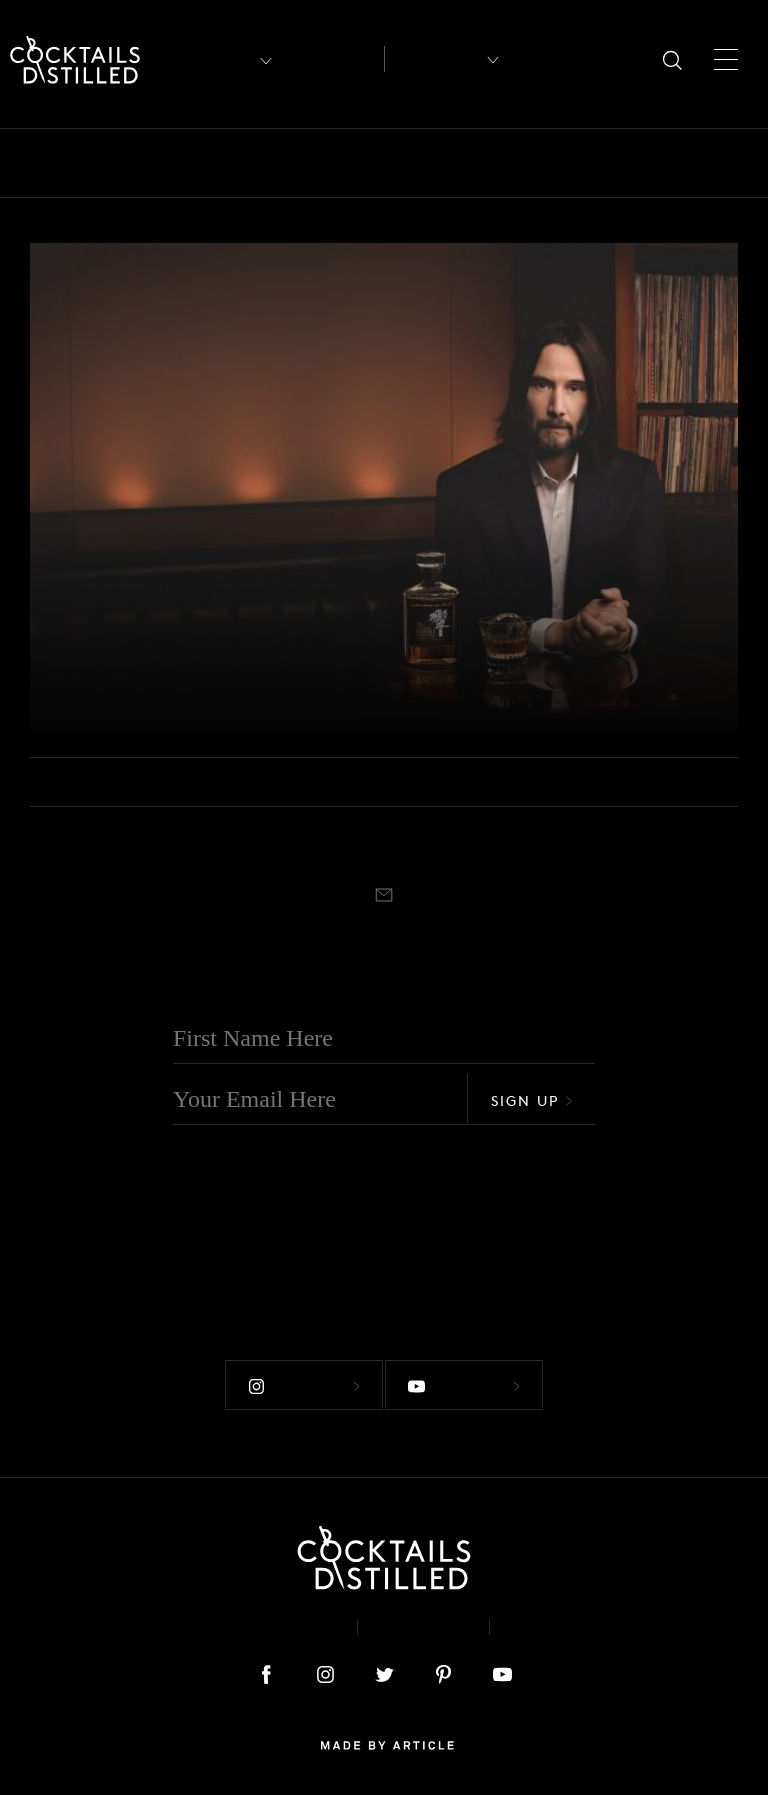 The width and height of the screenshot is (768, 1795). What do you see at coordinates (173, 163) in the screenshot?
I see `Books` at bounding box center [173, 163].